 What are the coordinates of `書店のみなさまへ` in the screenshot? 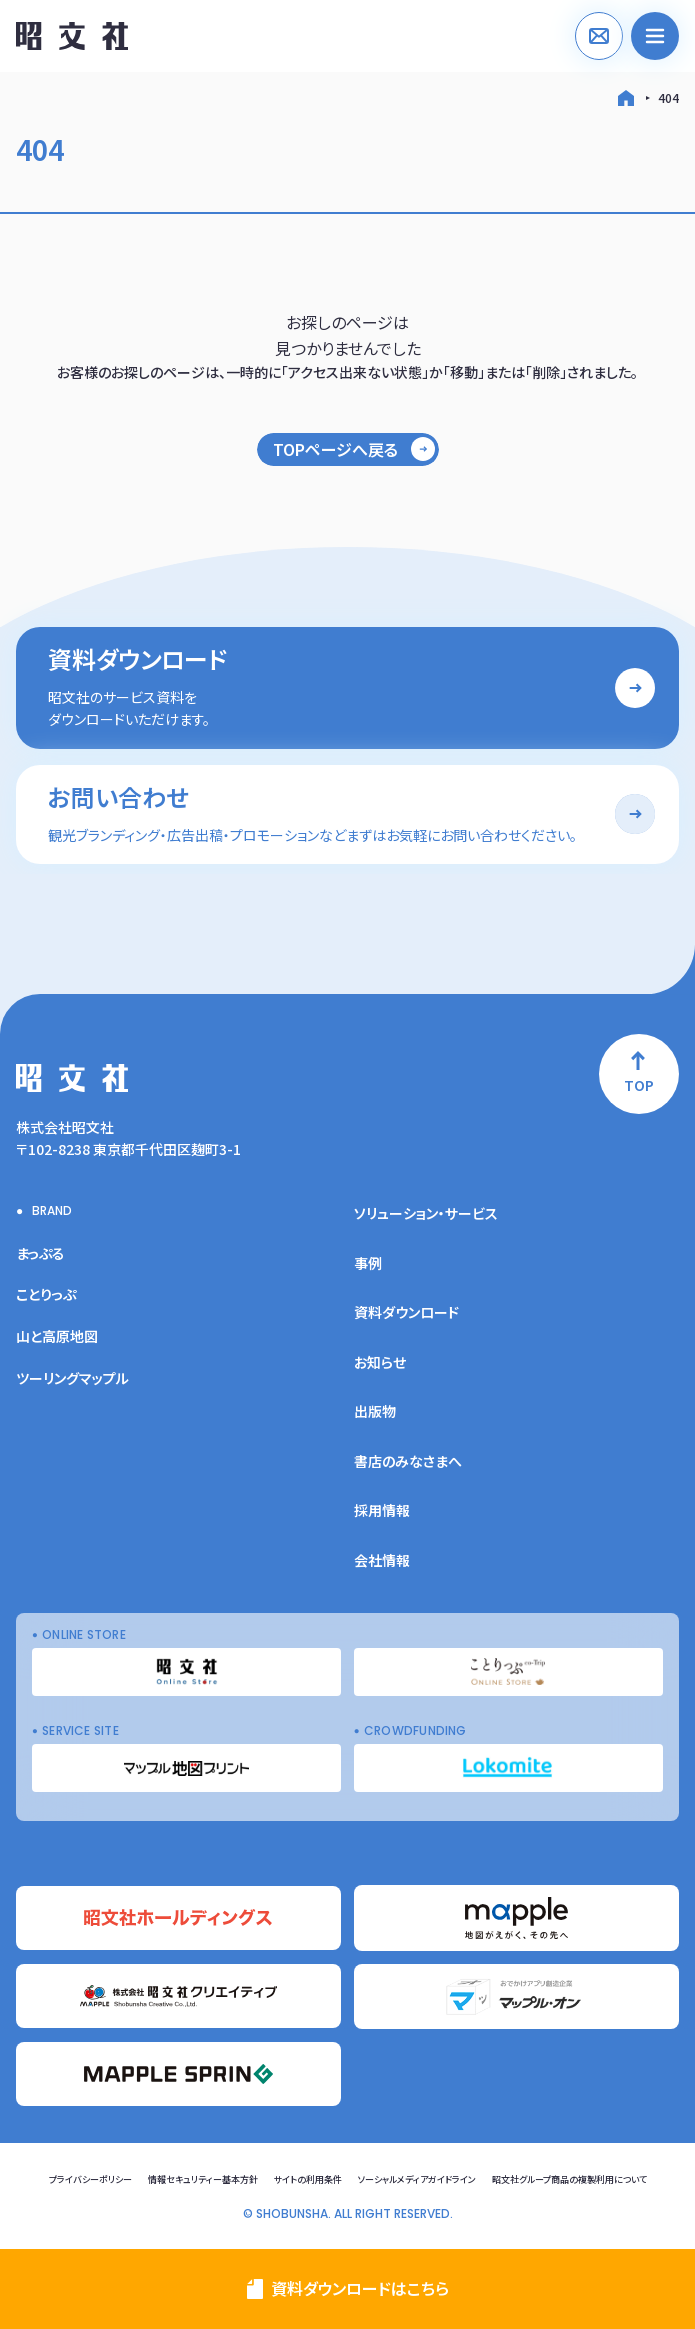 It's located at (408, 1461).